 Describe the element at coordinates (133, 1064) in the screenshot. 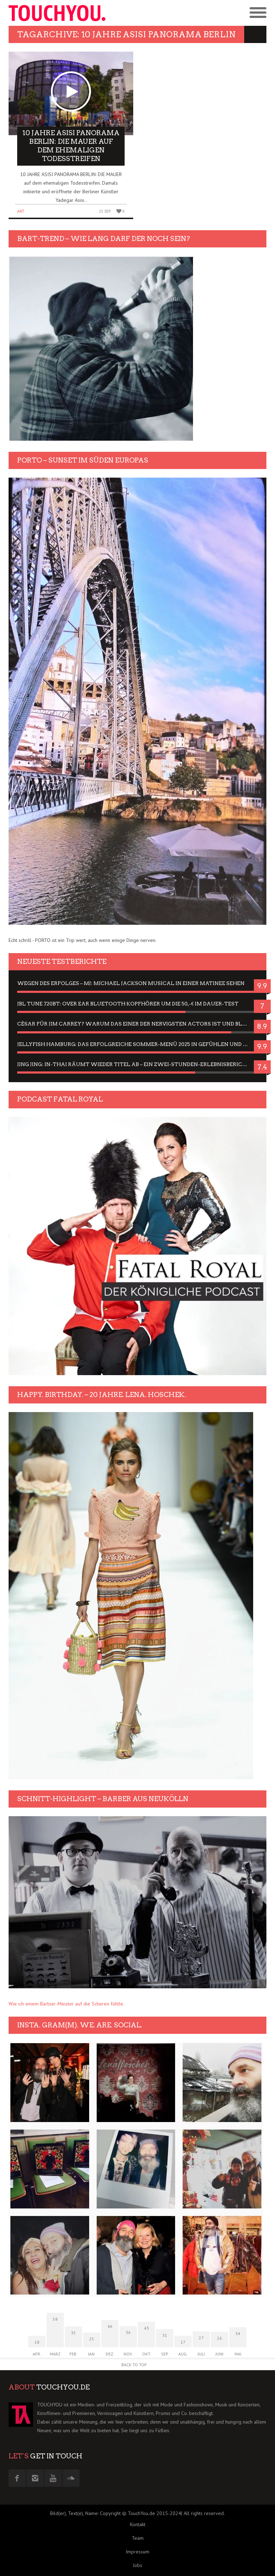

I see `Jing Jing: In-Thai räumt wieder Titel ab – ein Zwei-Stunden-Erlebnisbericht` at that location.